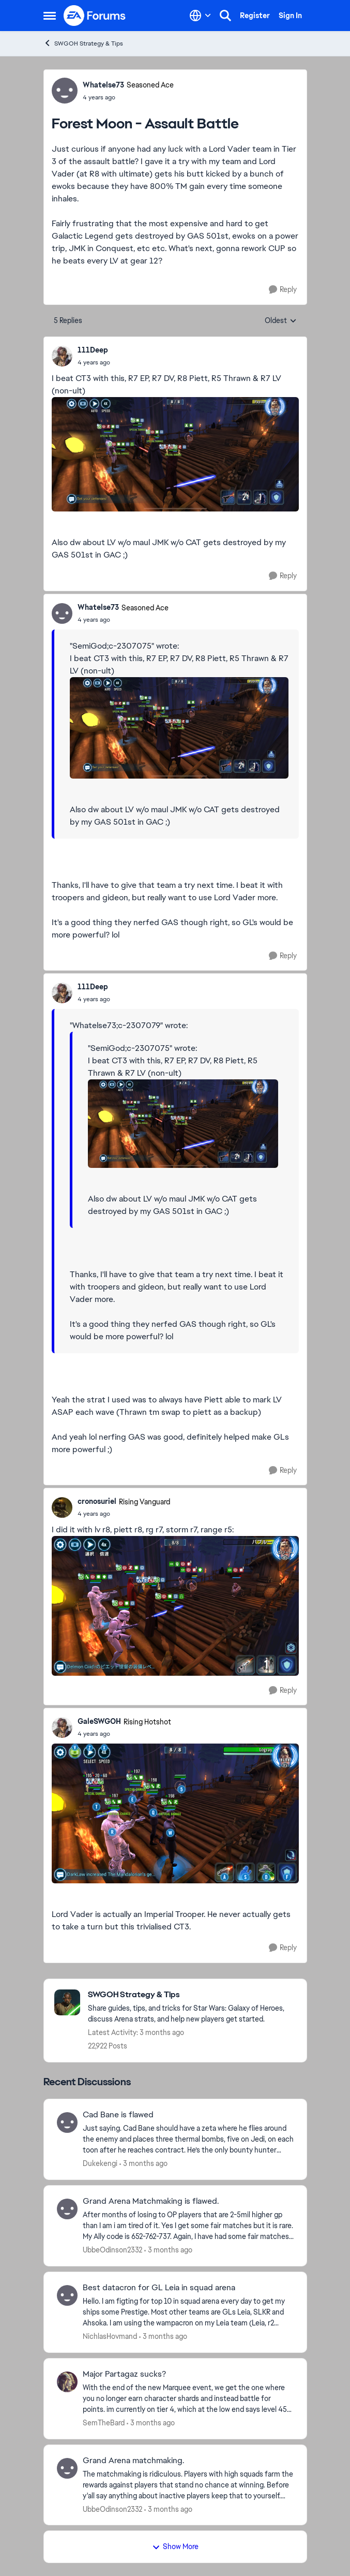  I want to click on [With the end of the new Marquee event, we get the one where you no longer earn character shards and instead battle for], so click(188, 2398).